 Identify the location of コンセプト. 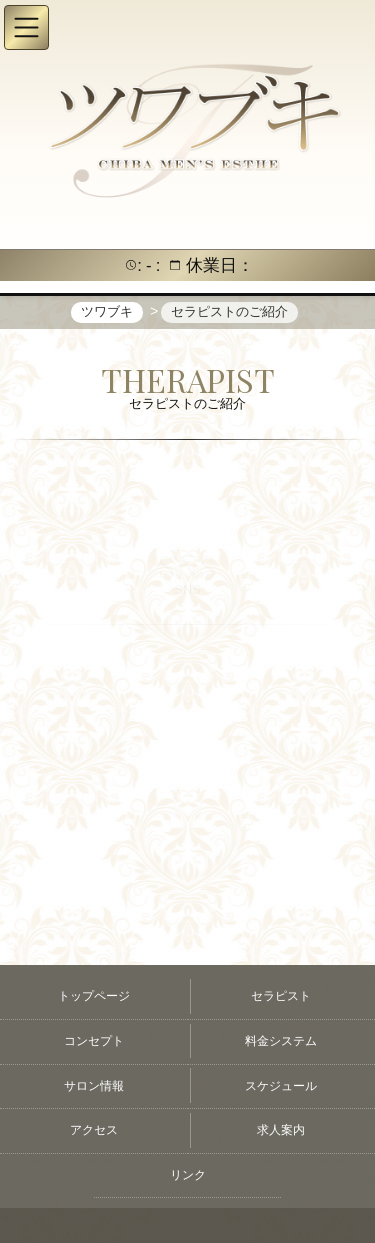
(94, 1041).